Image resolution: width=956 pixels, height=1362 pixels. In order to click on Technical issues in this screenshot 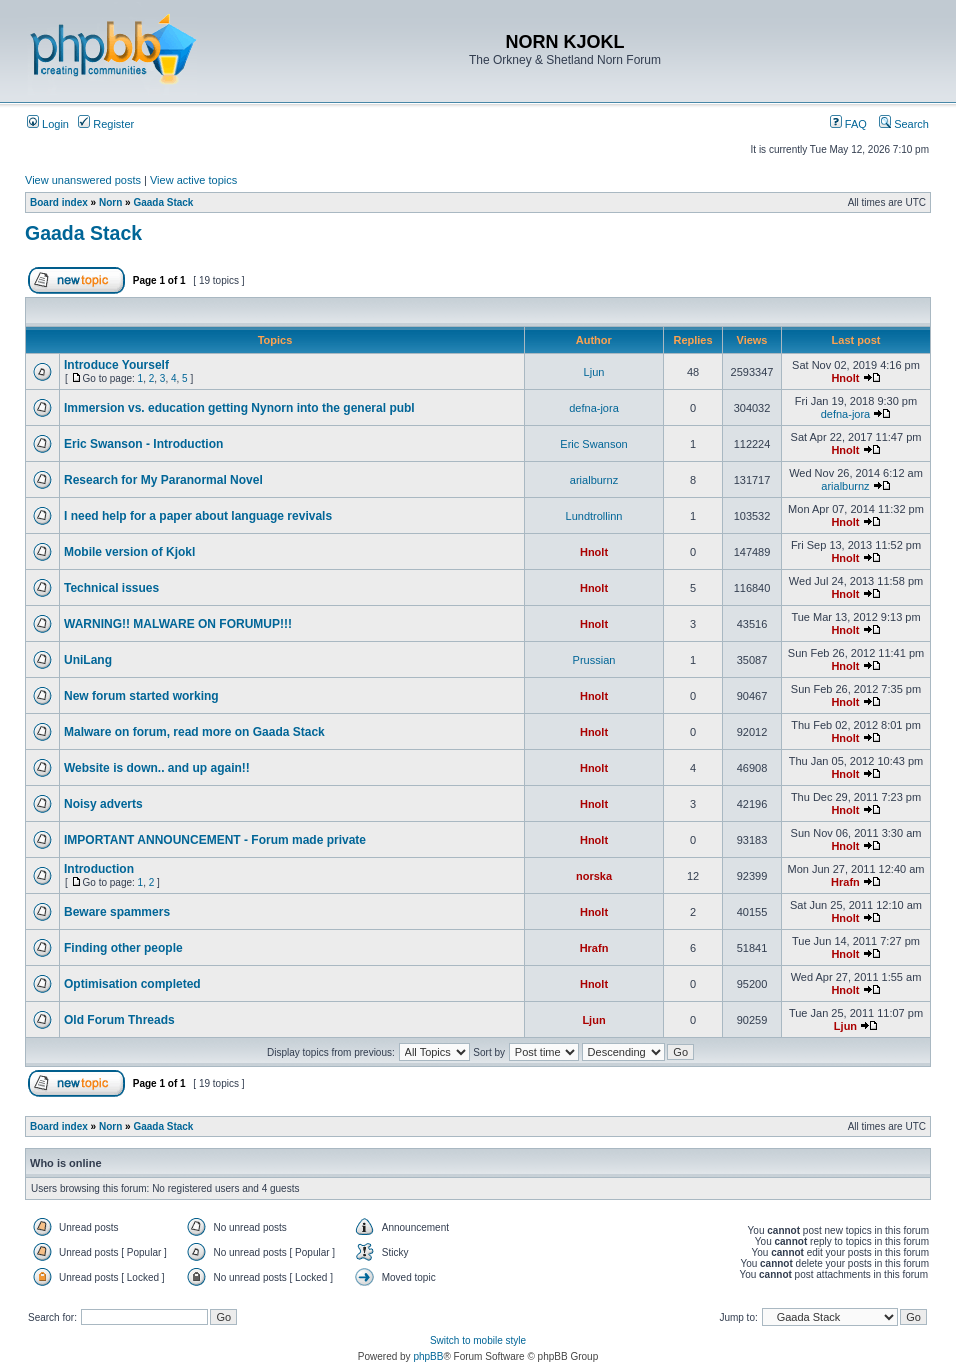, I will do `click(111, 588)`.